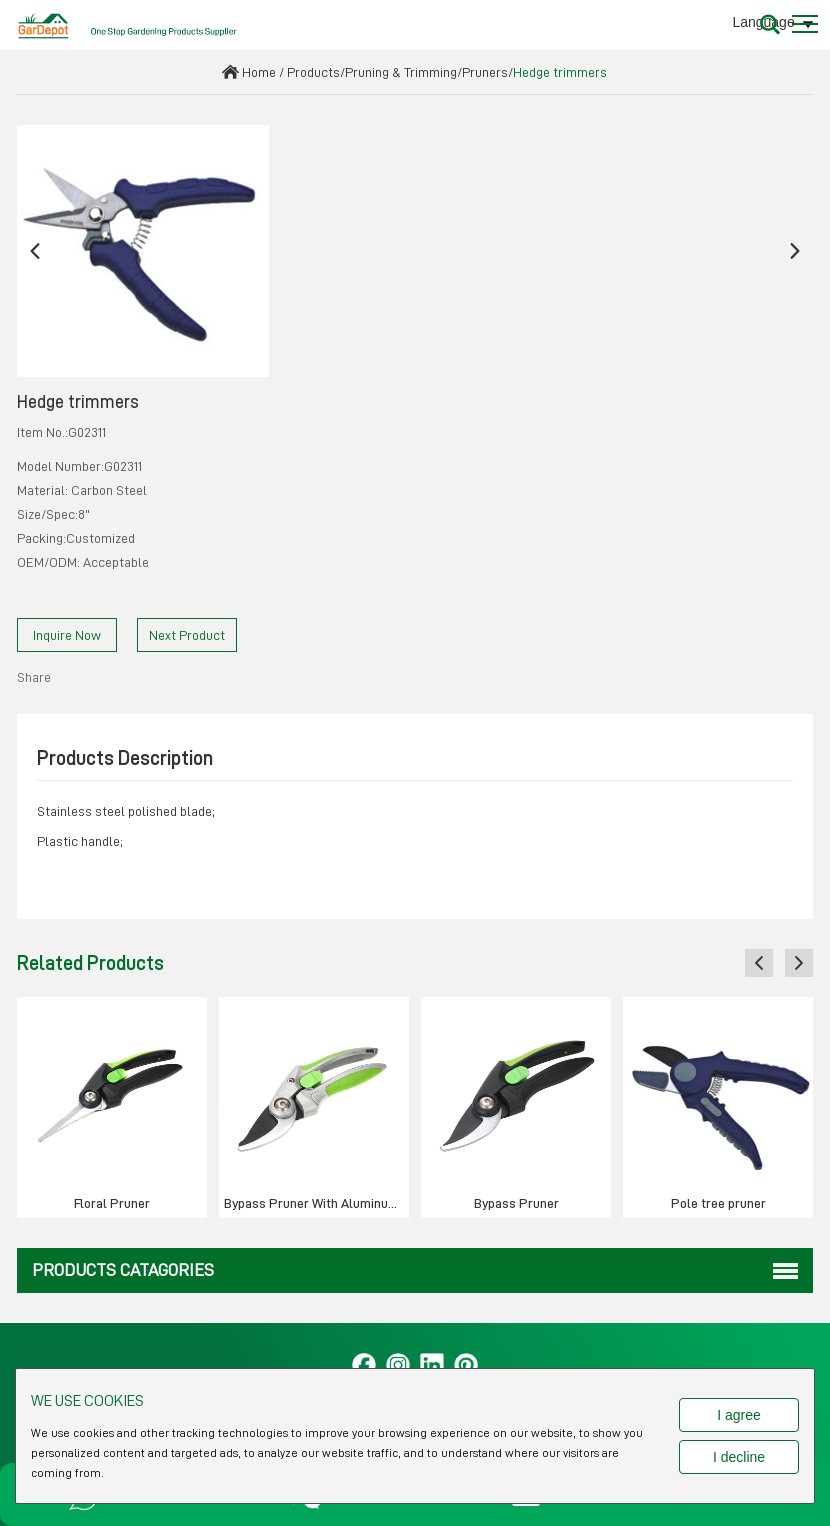  Describe the element at coordinates (187, 635) in the screenshot. I see `Next Product` at that location.